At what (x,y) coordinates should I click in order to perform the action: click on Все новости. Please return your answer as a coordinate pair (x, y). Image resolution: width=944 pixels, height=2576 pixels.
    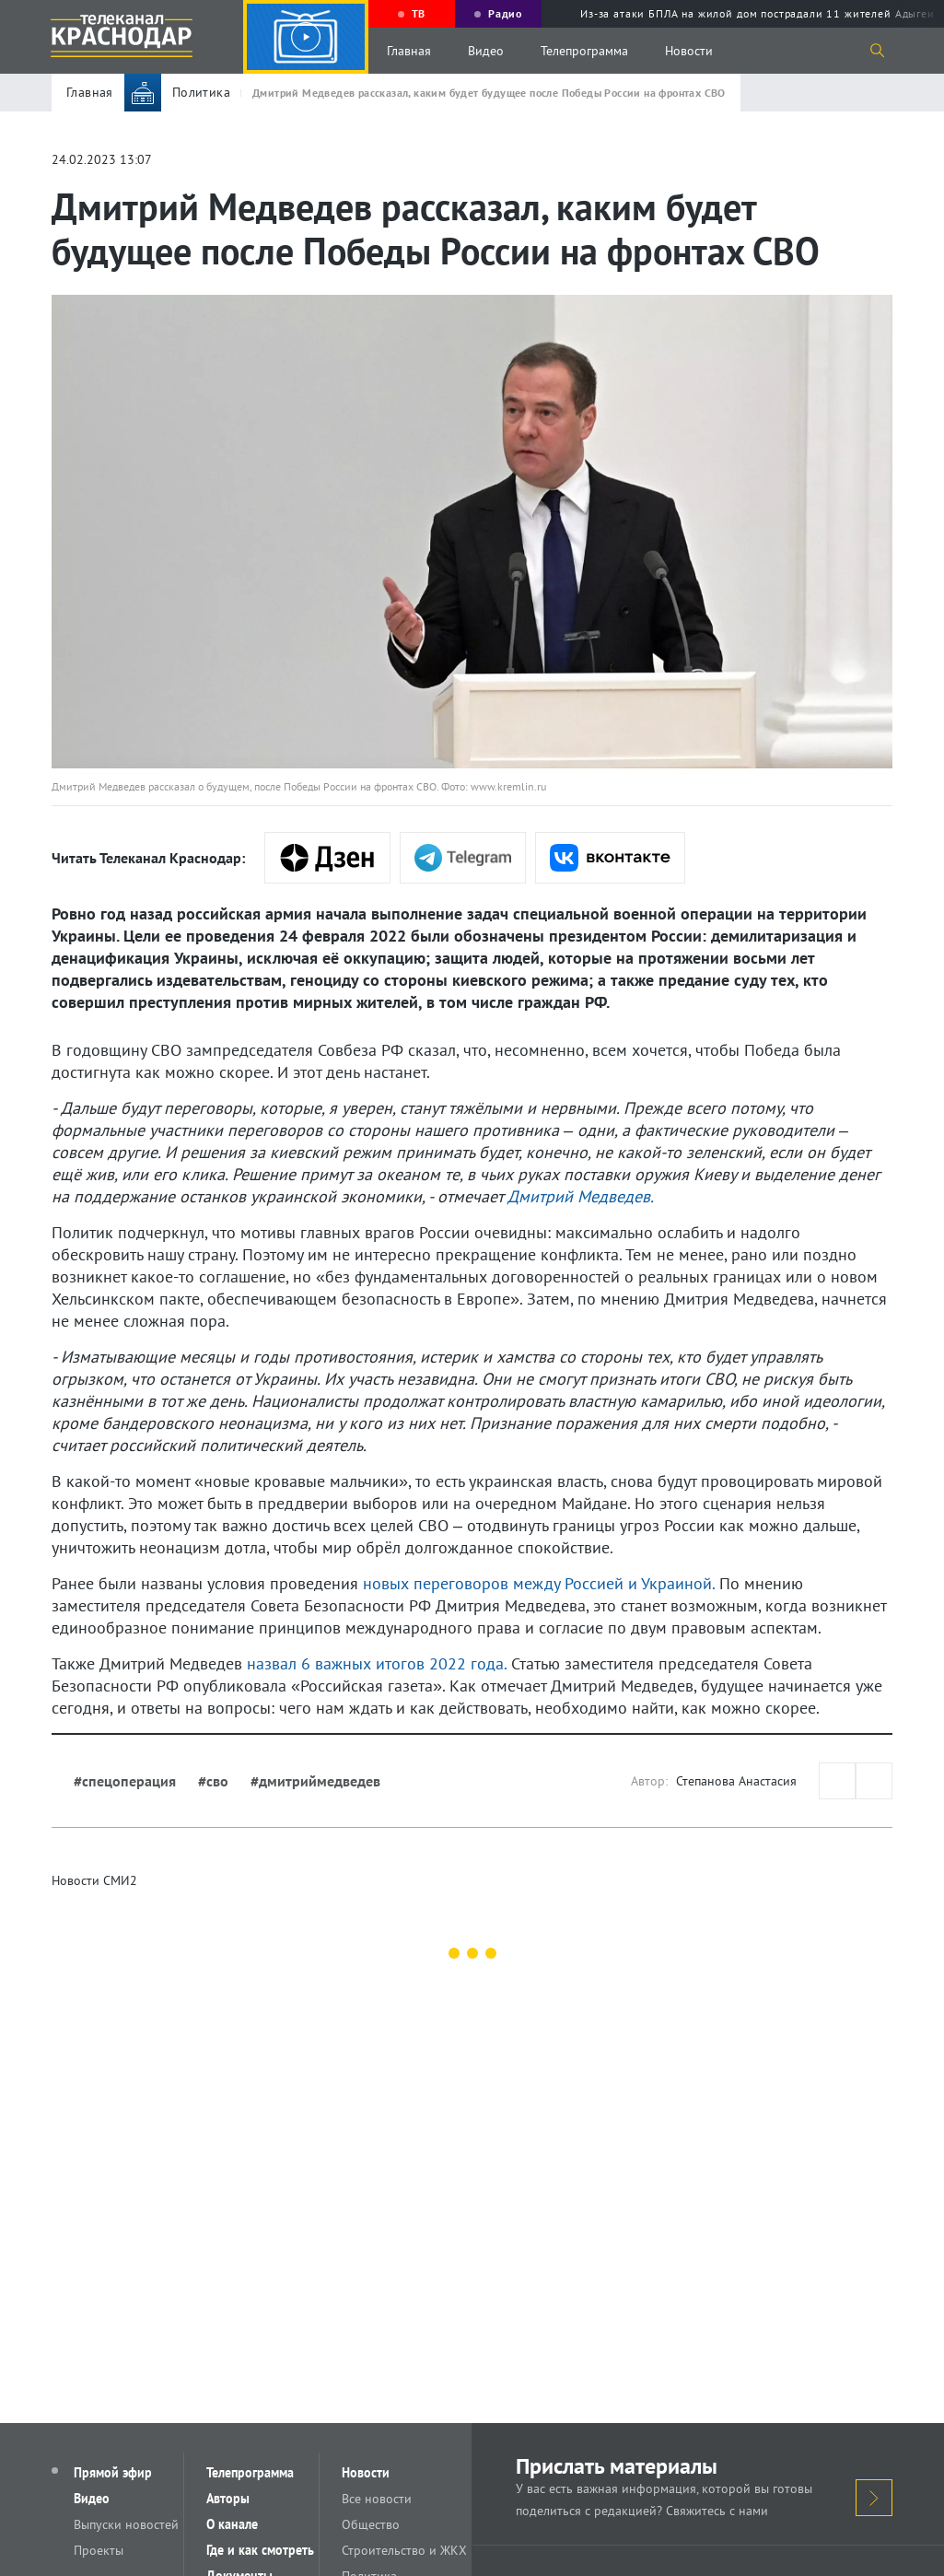
    Looking at the image, I should click on (377, 2498).